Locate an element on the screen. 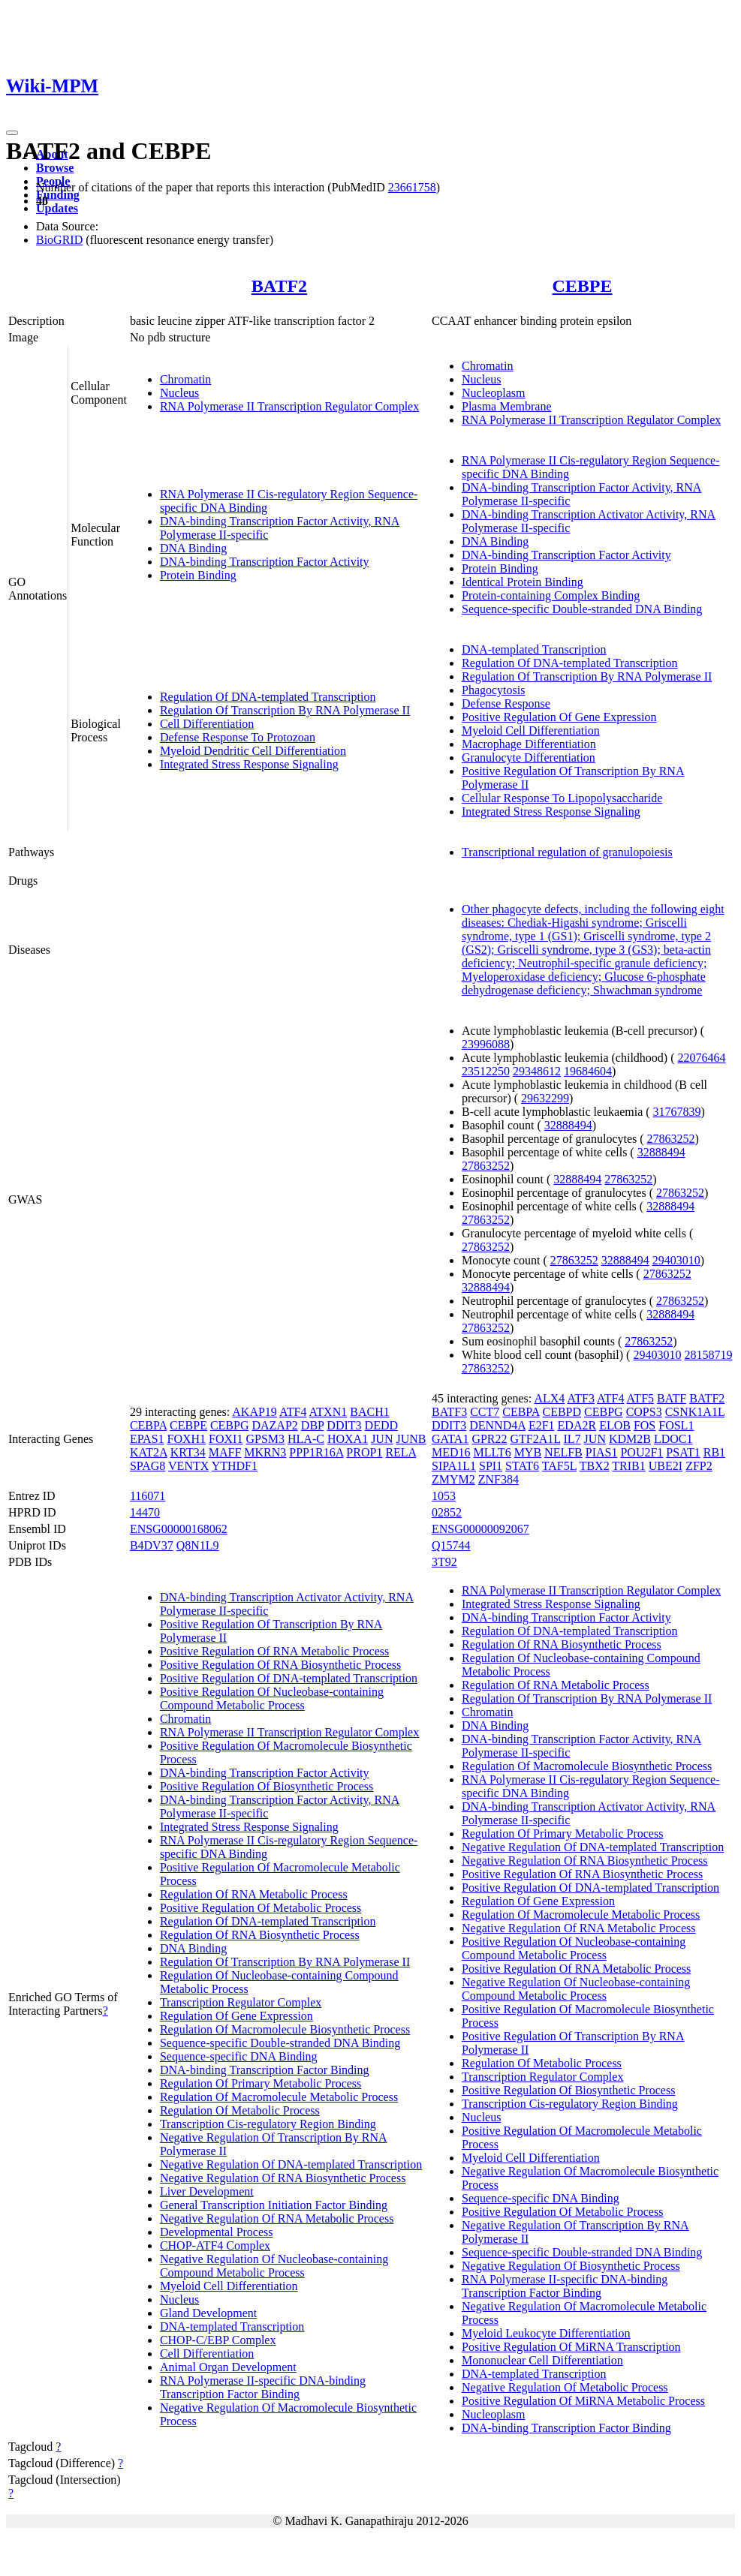 This screenshot has height=2576, width=741. ATXN1 is located at coordinates (328, 1411).